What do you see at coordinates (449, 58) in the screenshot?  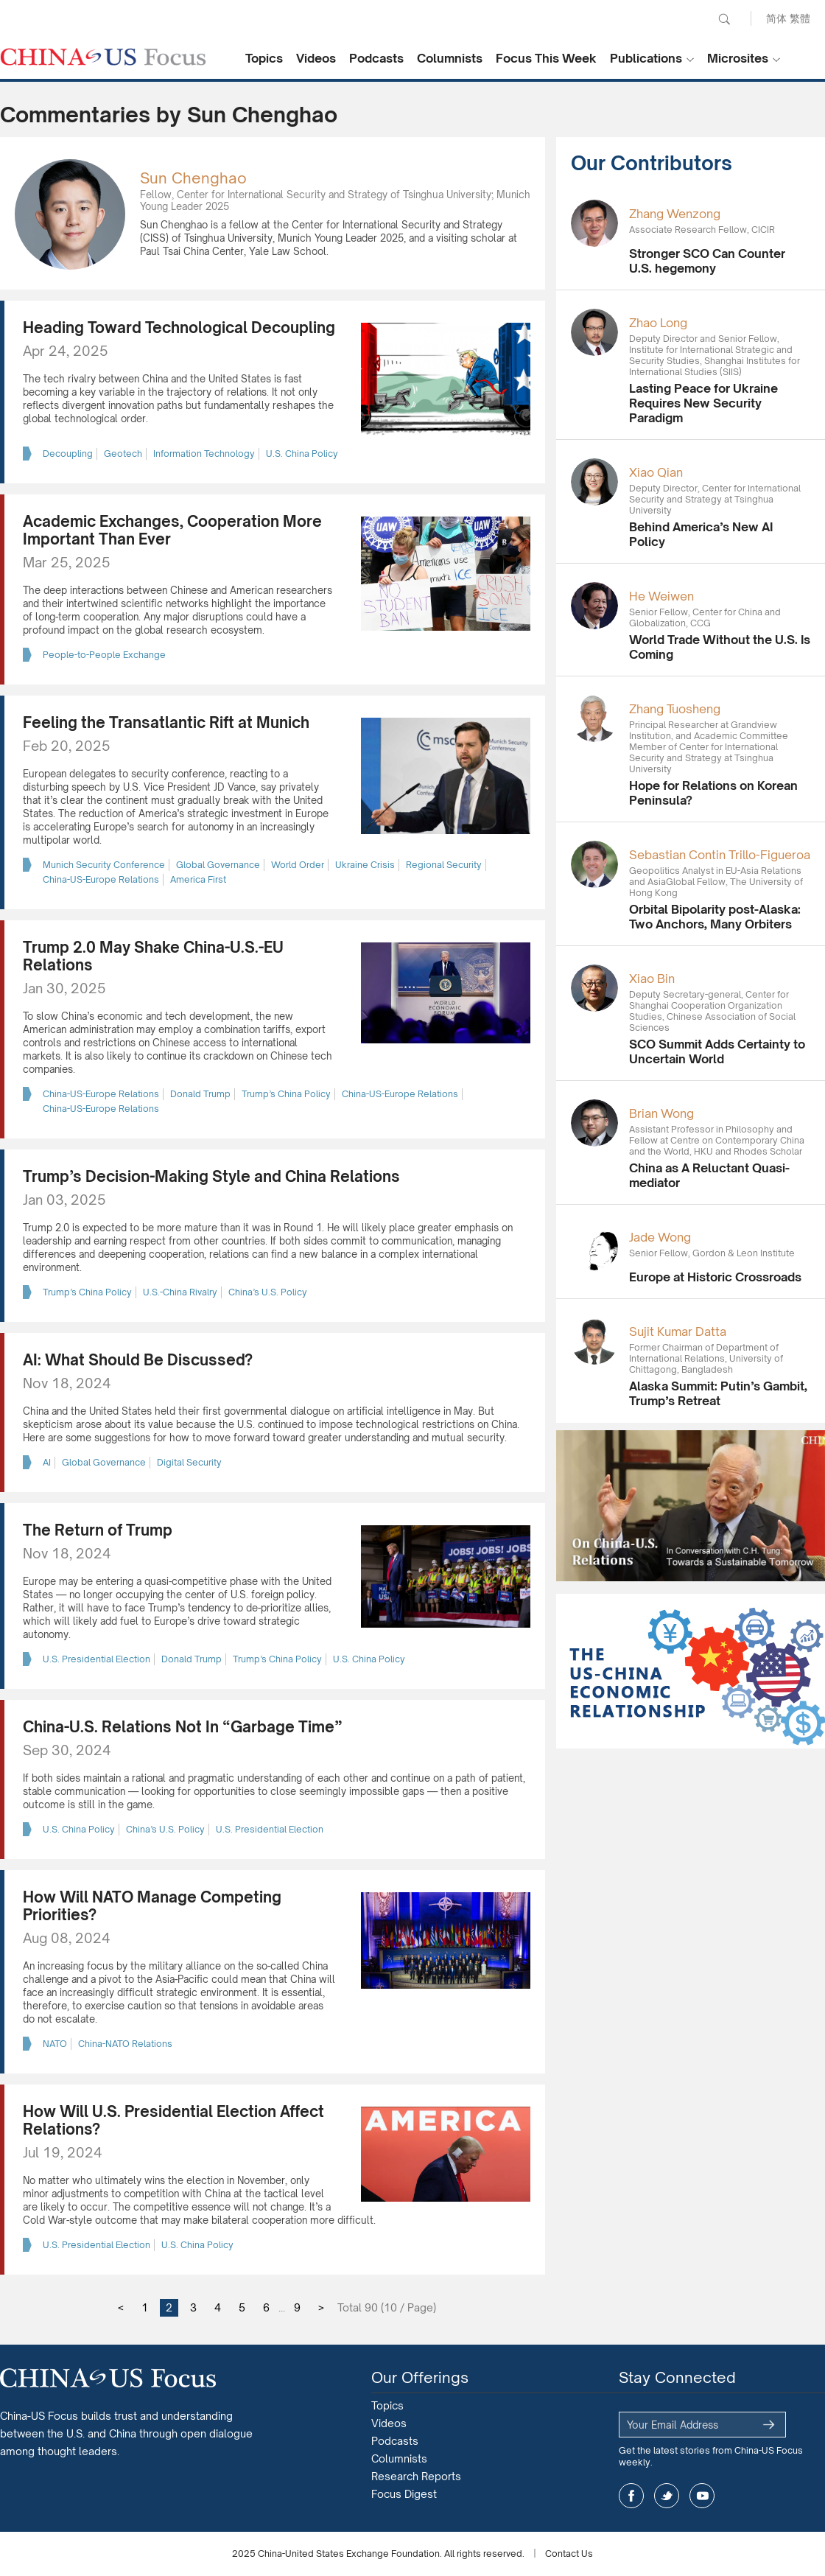 I see `Columnists` at bounding box center [449, 58].